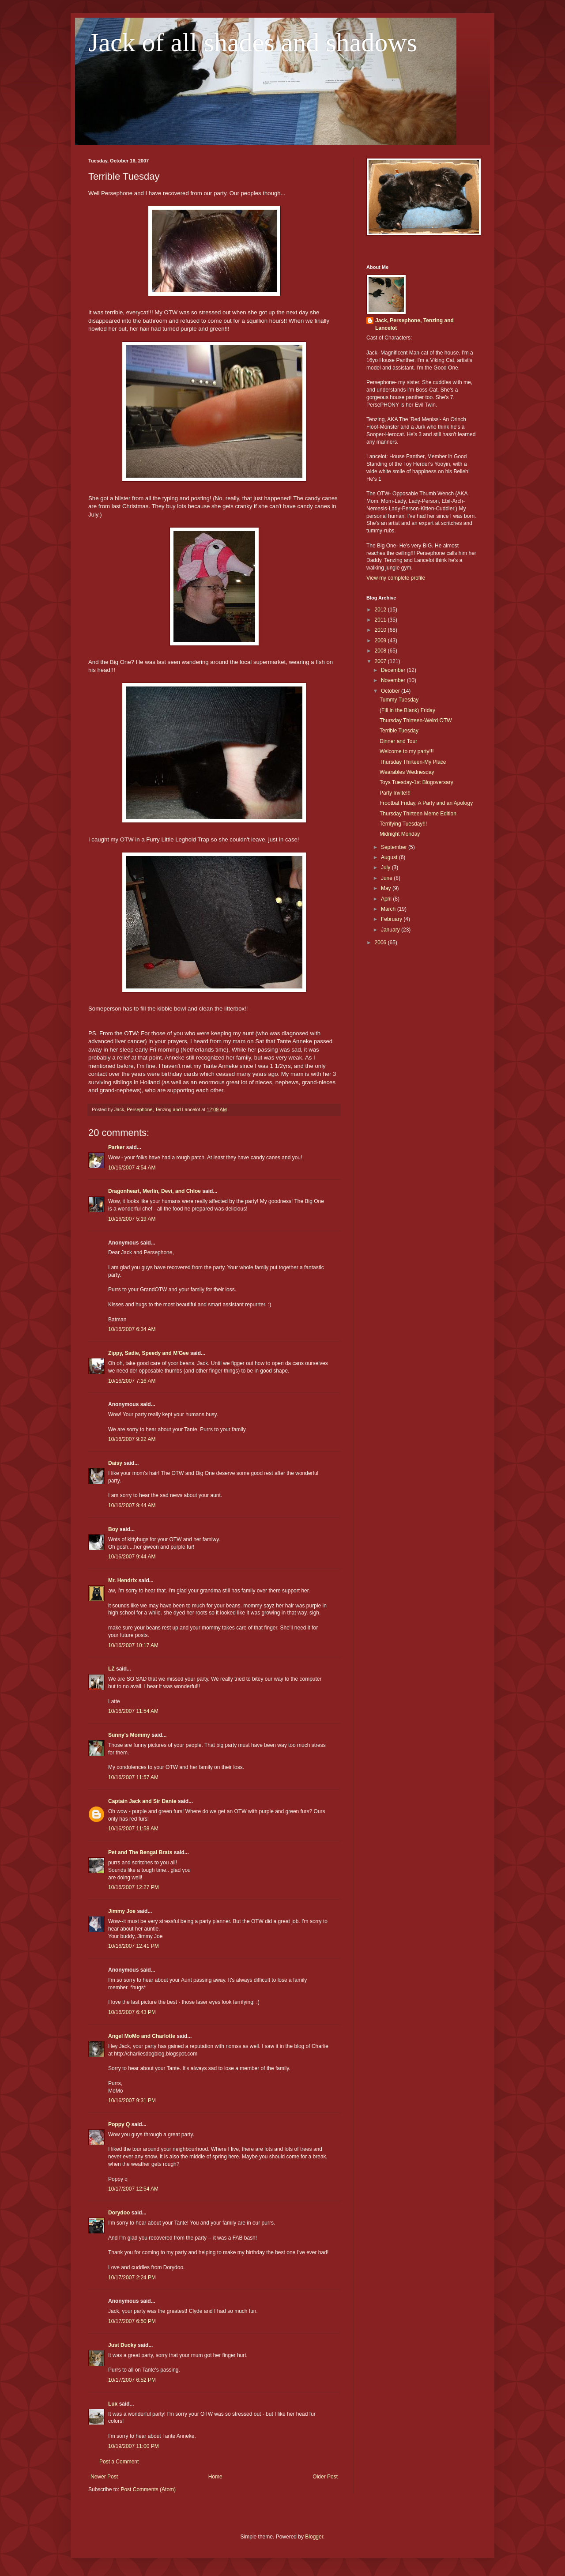  I want to click on Dinner and Tour, so click(398, 741).